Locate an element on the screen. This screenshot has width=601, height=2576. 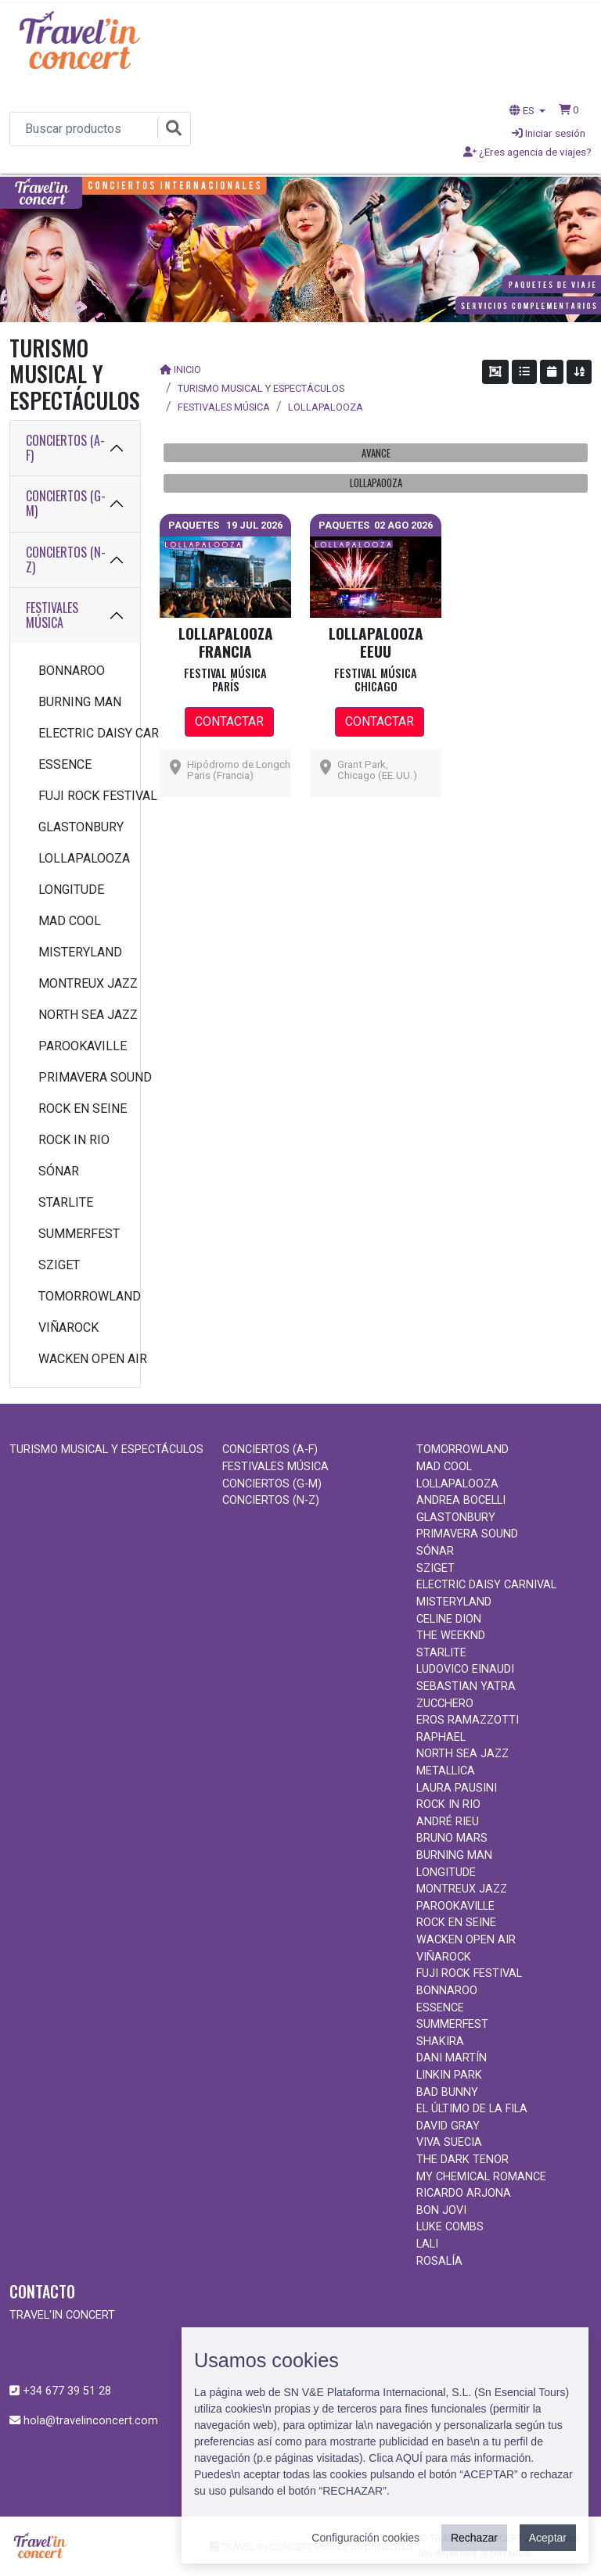
SUMMERFEST is located at coordinates (79, 1233).